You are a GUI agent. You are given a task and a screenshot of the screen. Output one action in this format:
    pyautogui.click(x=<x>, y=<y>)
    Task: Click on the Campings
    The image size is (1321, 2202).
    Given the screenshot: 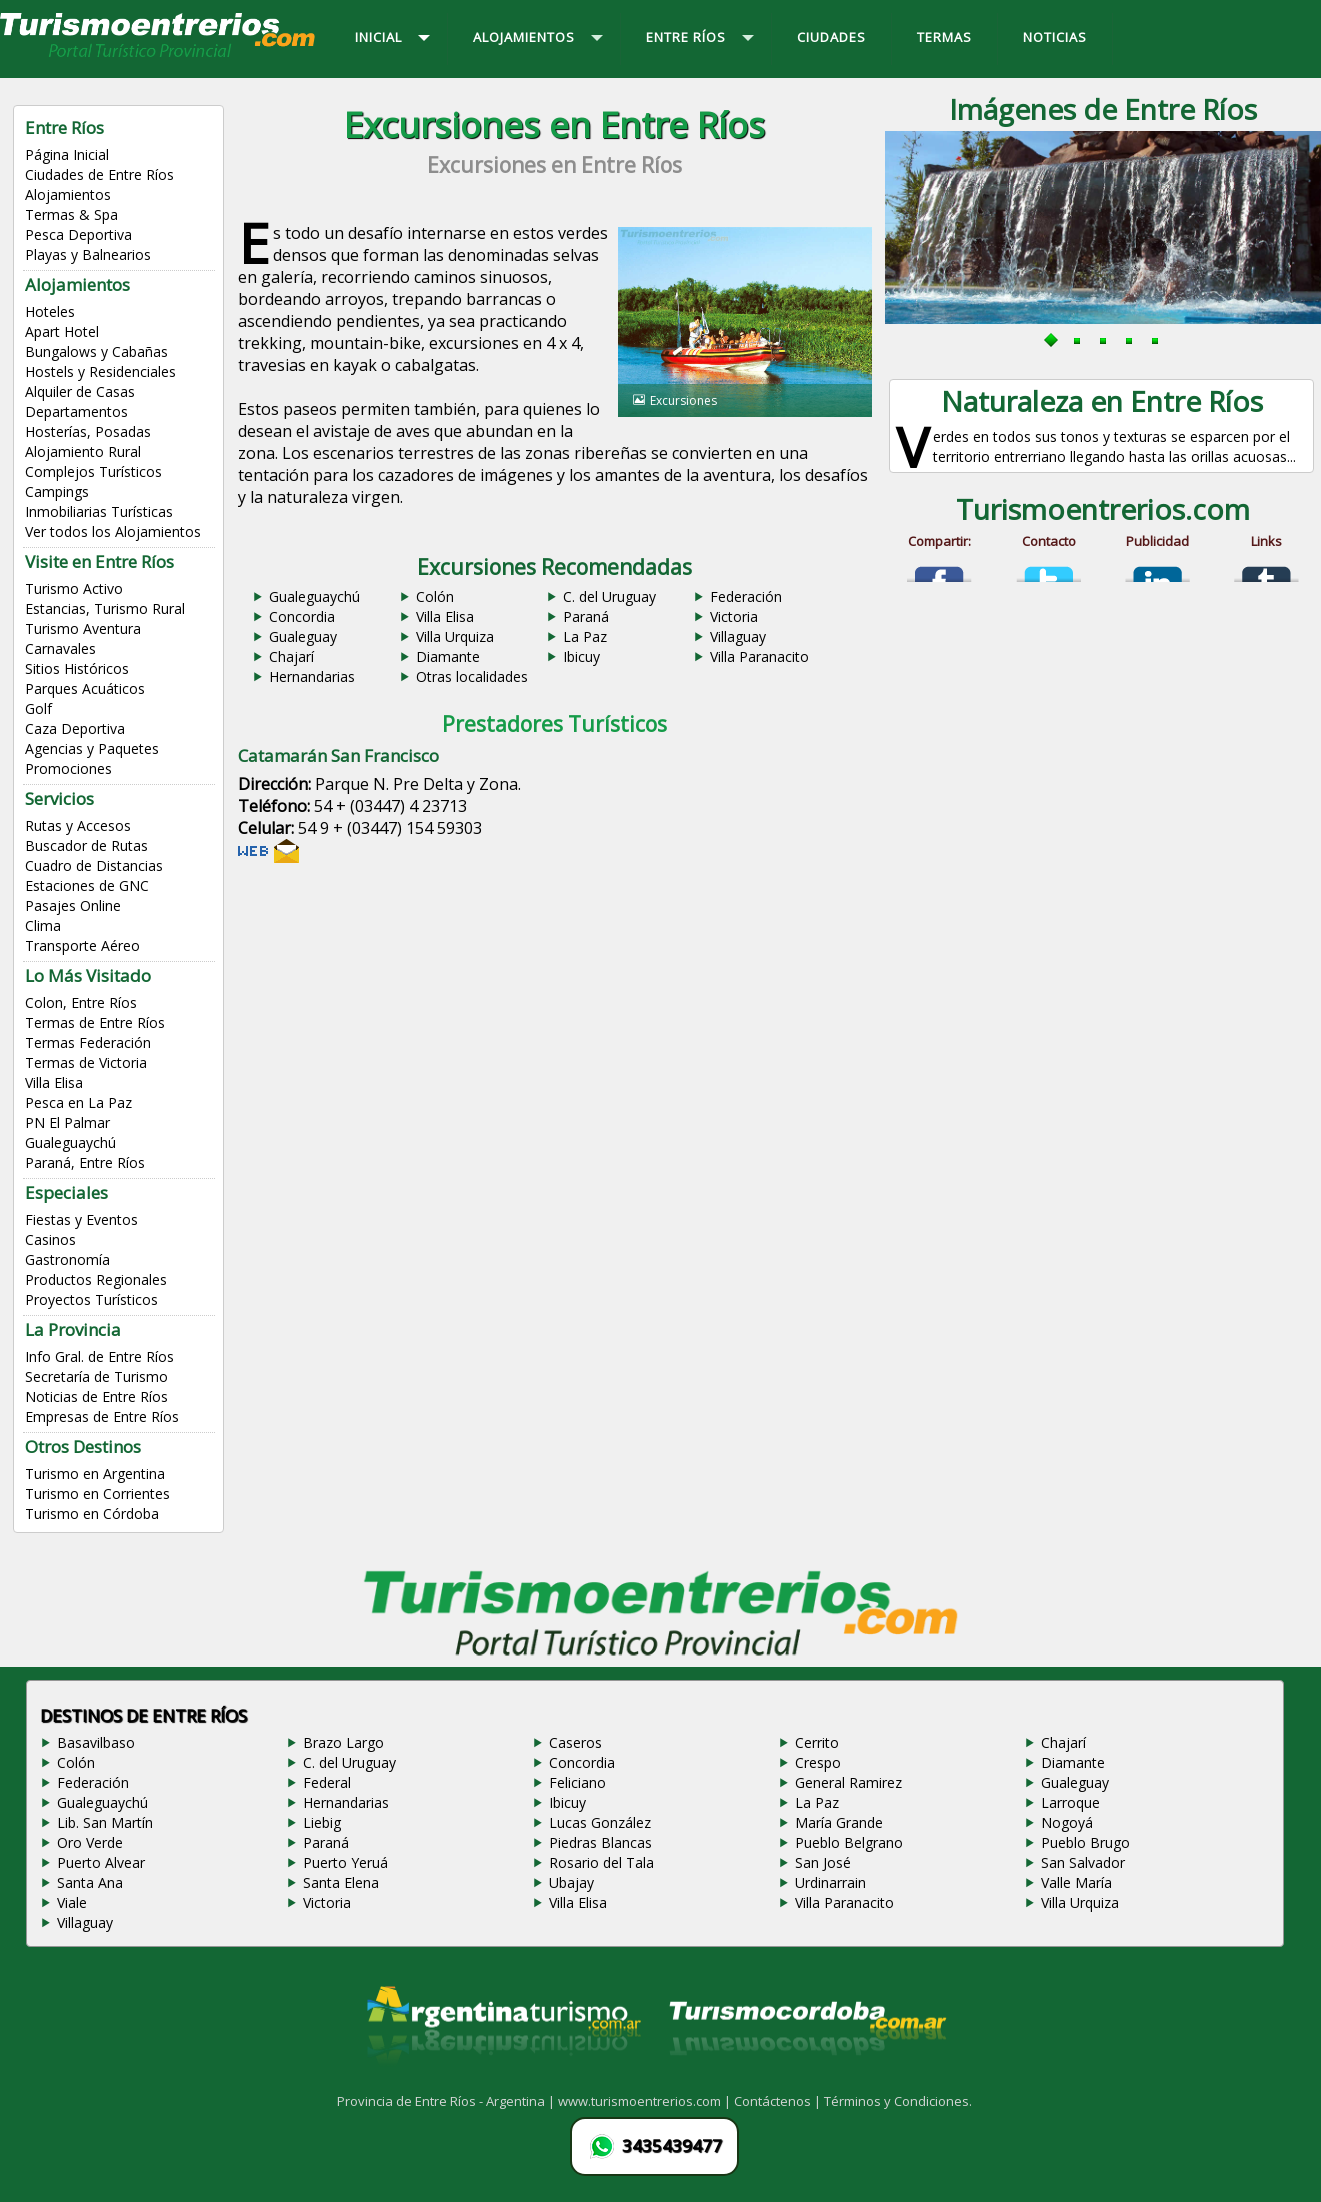 What is the action you would take?
    pyautogui.click(x=57, y=491)
    